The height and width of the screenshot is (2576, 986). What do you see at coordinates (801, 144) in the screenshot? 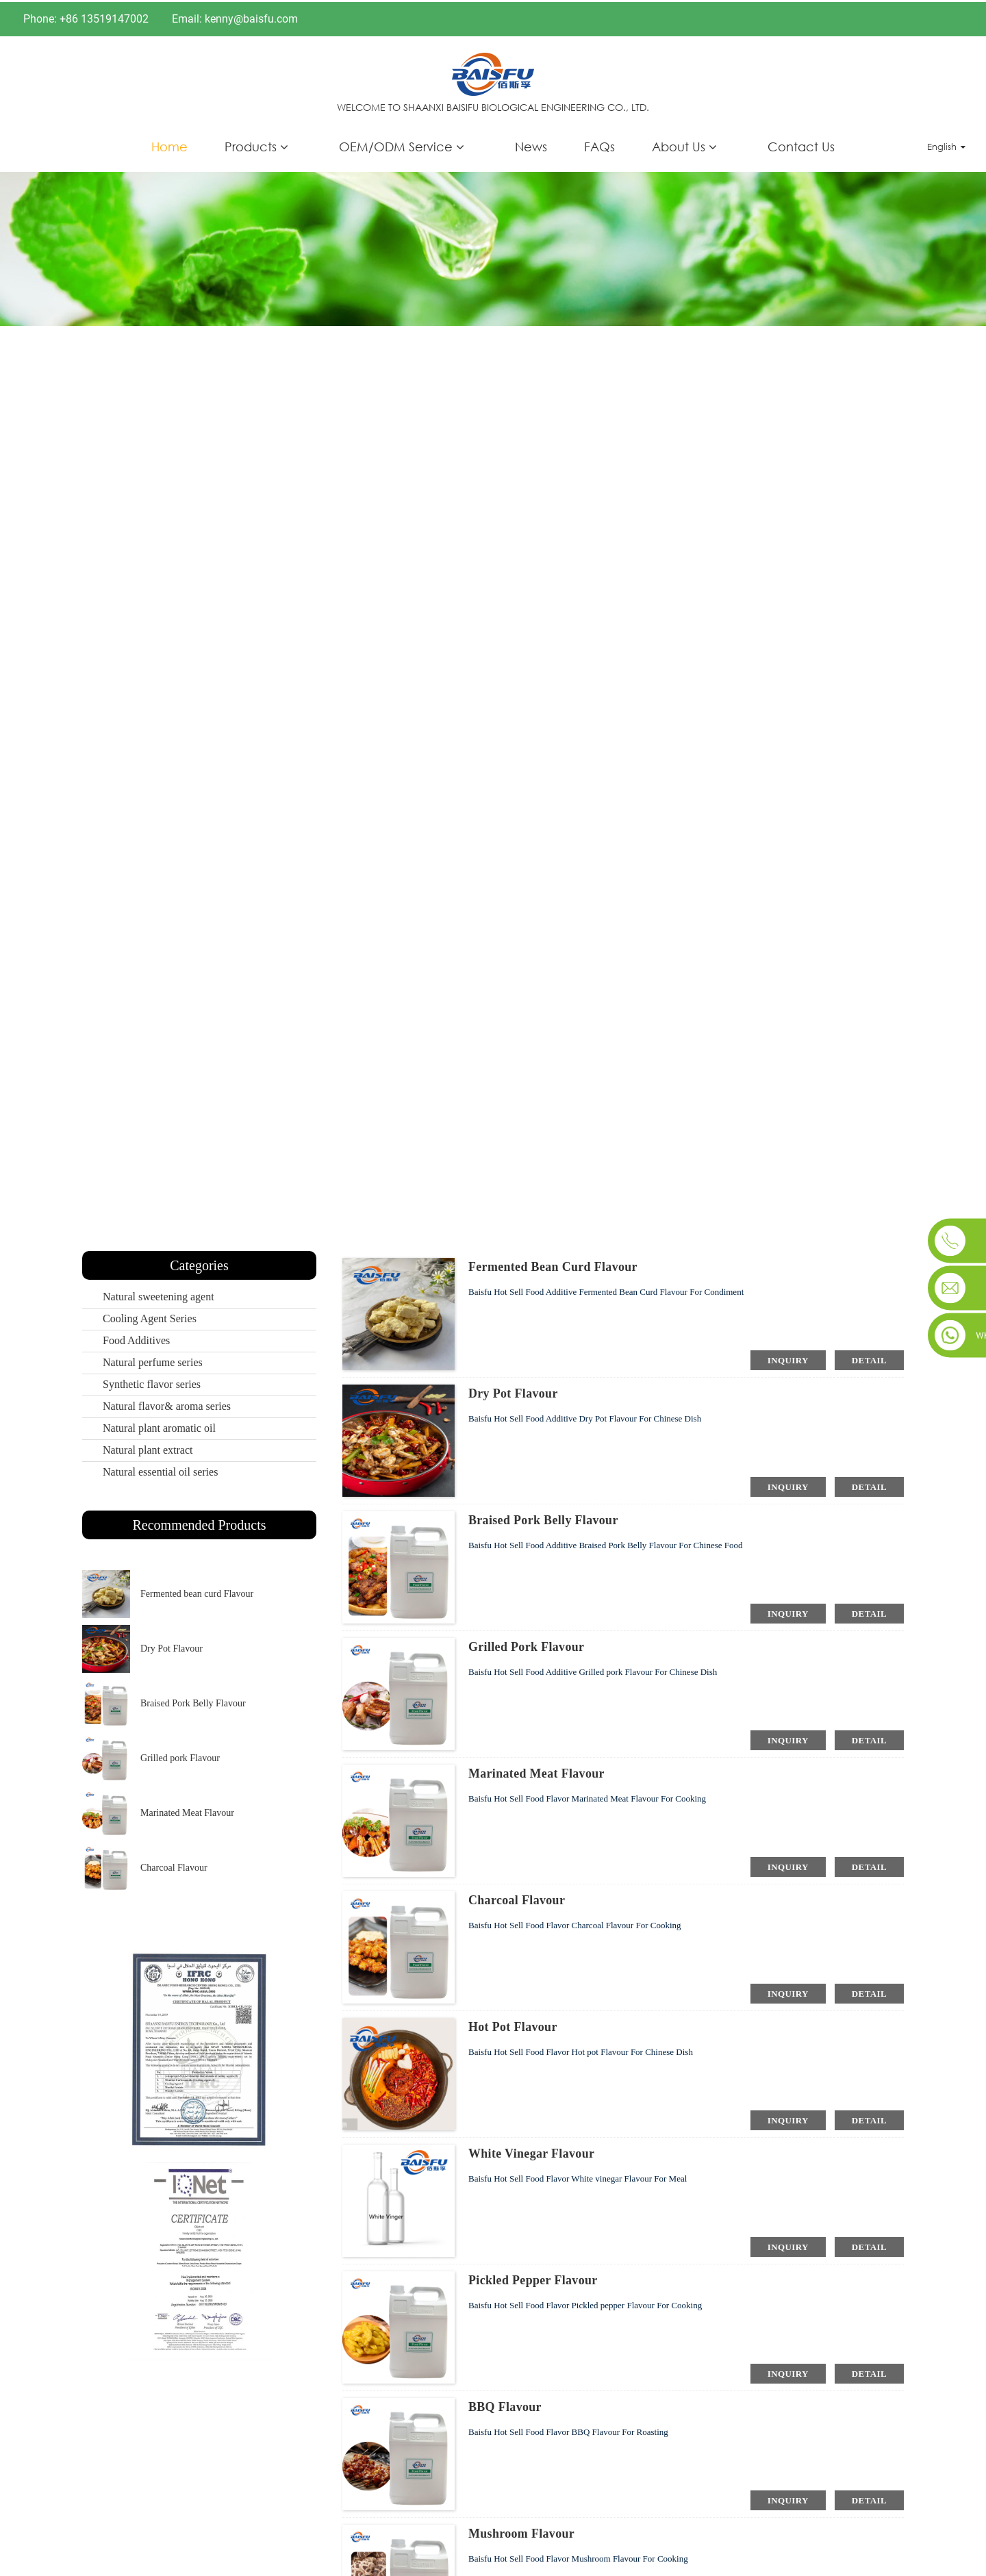
I see `Contact Us` at bounding box center [801, 144].